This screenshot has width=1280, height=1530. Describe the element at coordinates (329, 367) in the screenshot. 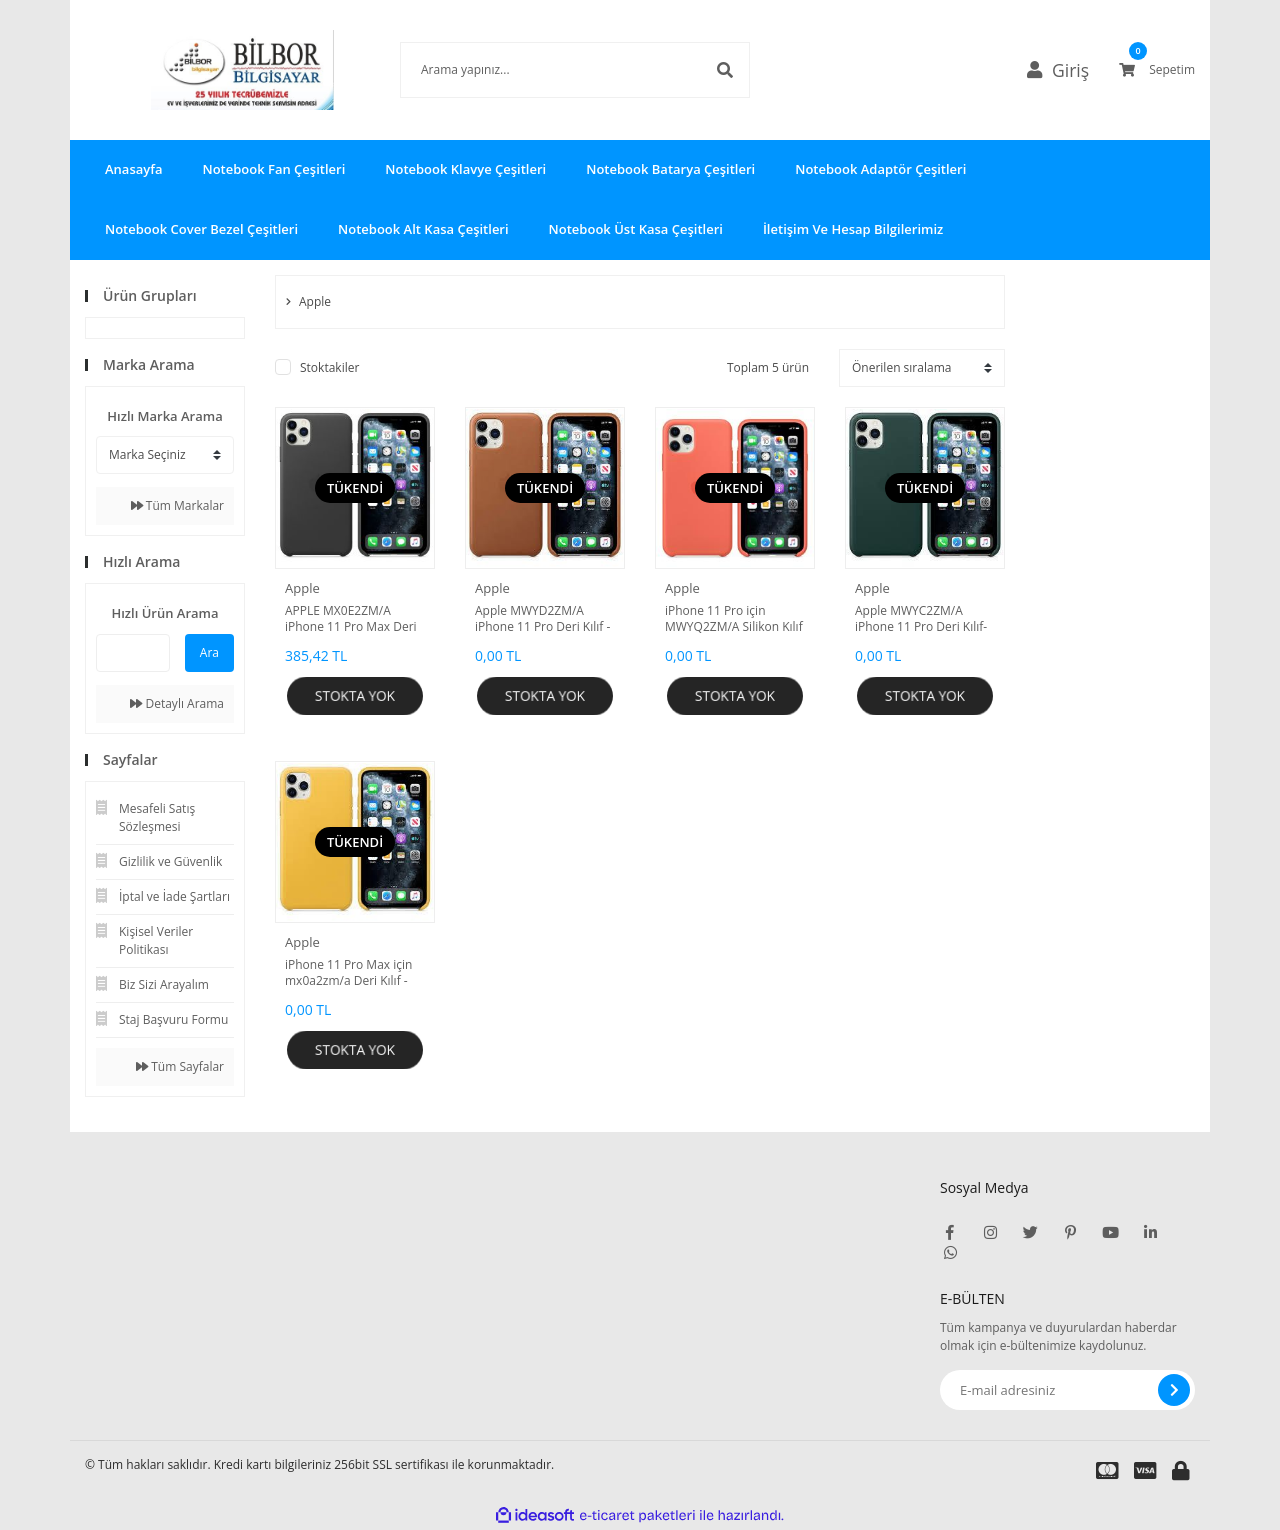

I see `Stoktakiler` at that location.